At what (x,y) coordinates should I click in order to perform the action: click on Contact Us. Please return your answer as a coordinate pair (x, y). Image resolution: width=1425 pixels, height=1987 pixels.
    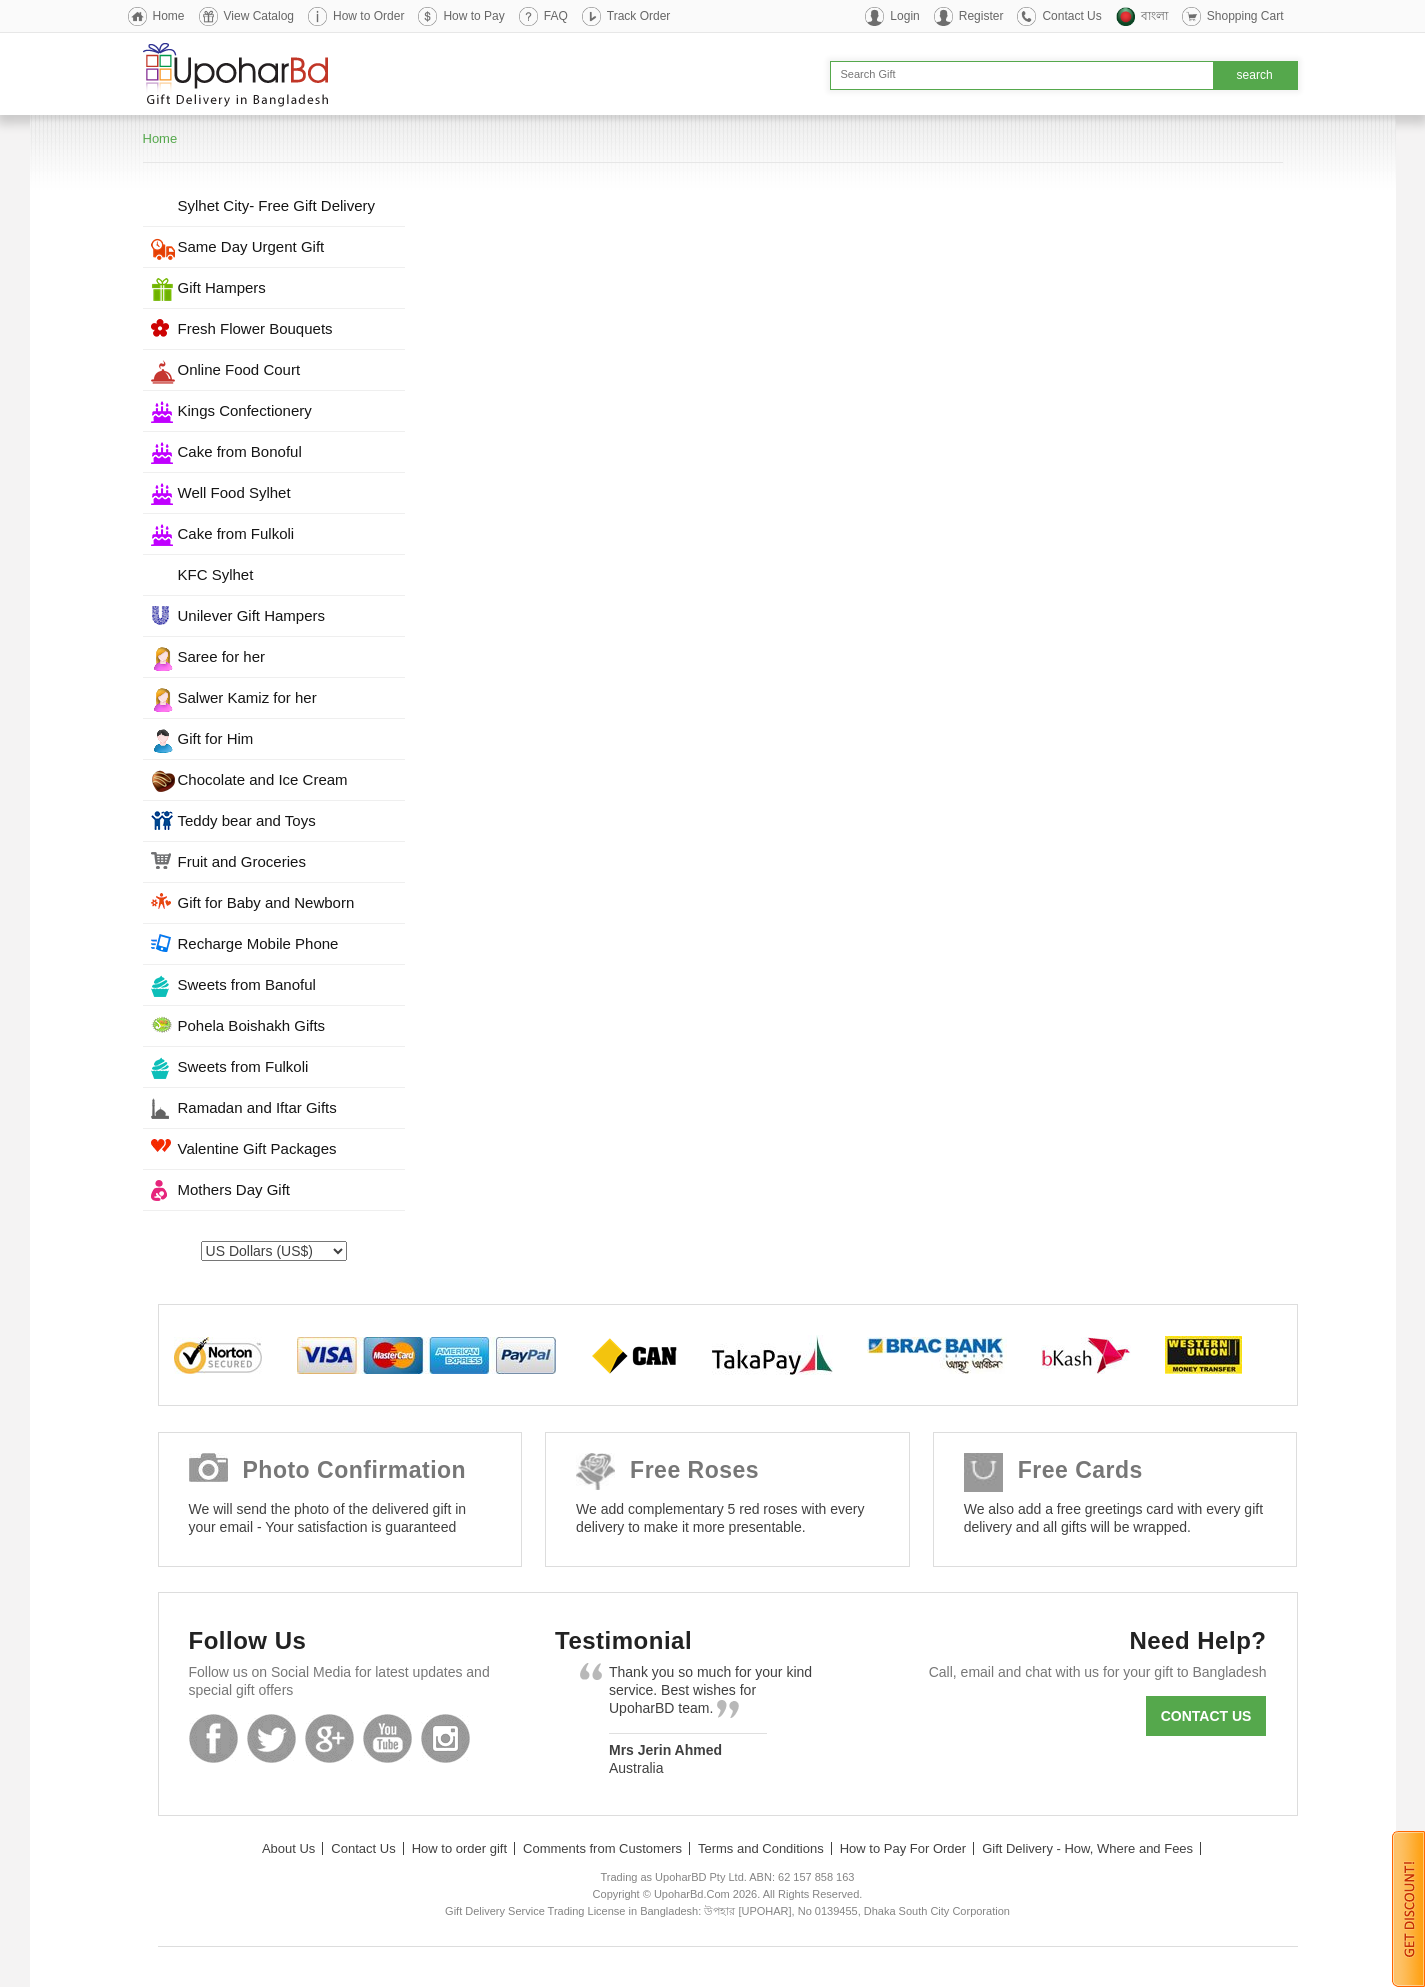
    Looking at the image, I should click on (1071, 16).